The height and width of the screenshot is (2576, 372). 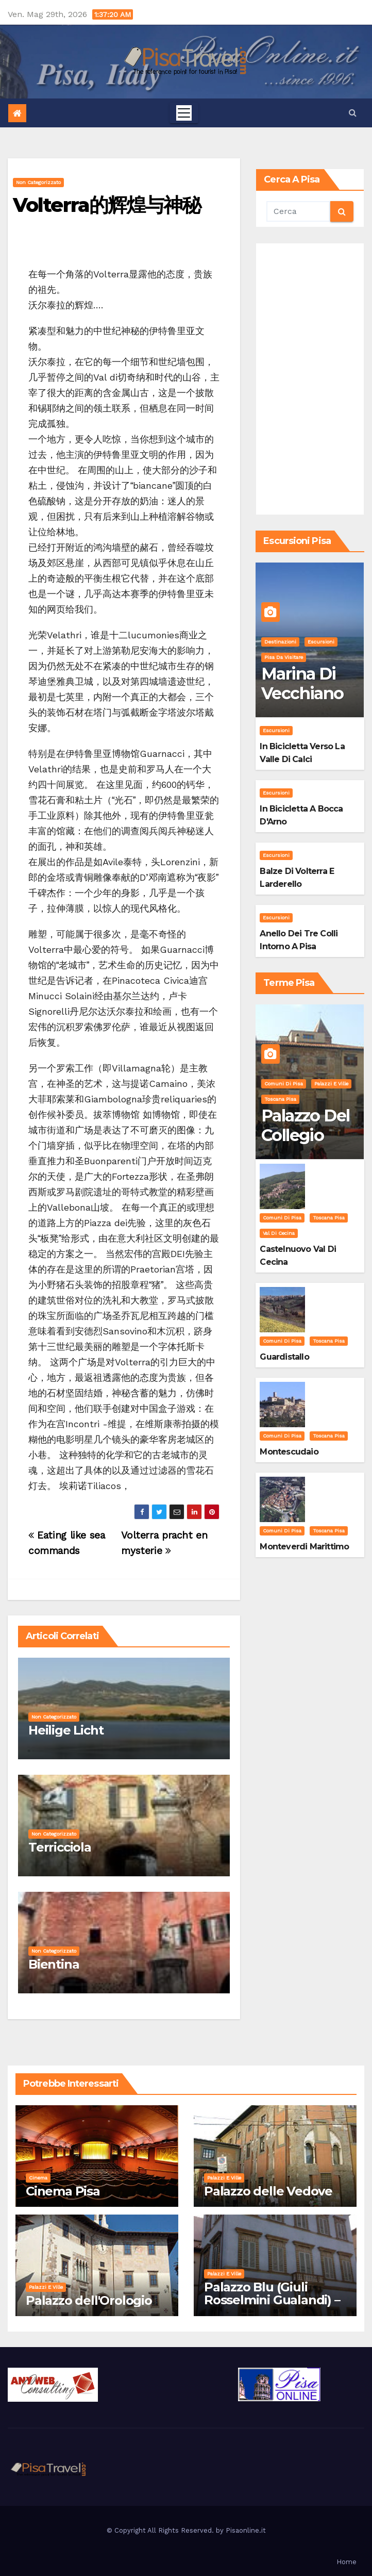 What do you see at coordinates (280, 1099) in the screenshot?
I see `Toscana Pisa` at bounding box center [280, 1099].